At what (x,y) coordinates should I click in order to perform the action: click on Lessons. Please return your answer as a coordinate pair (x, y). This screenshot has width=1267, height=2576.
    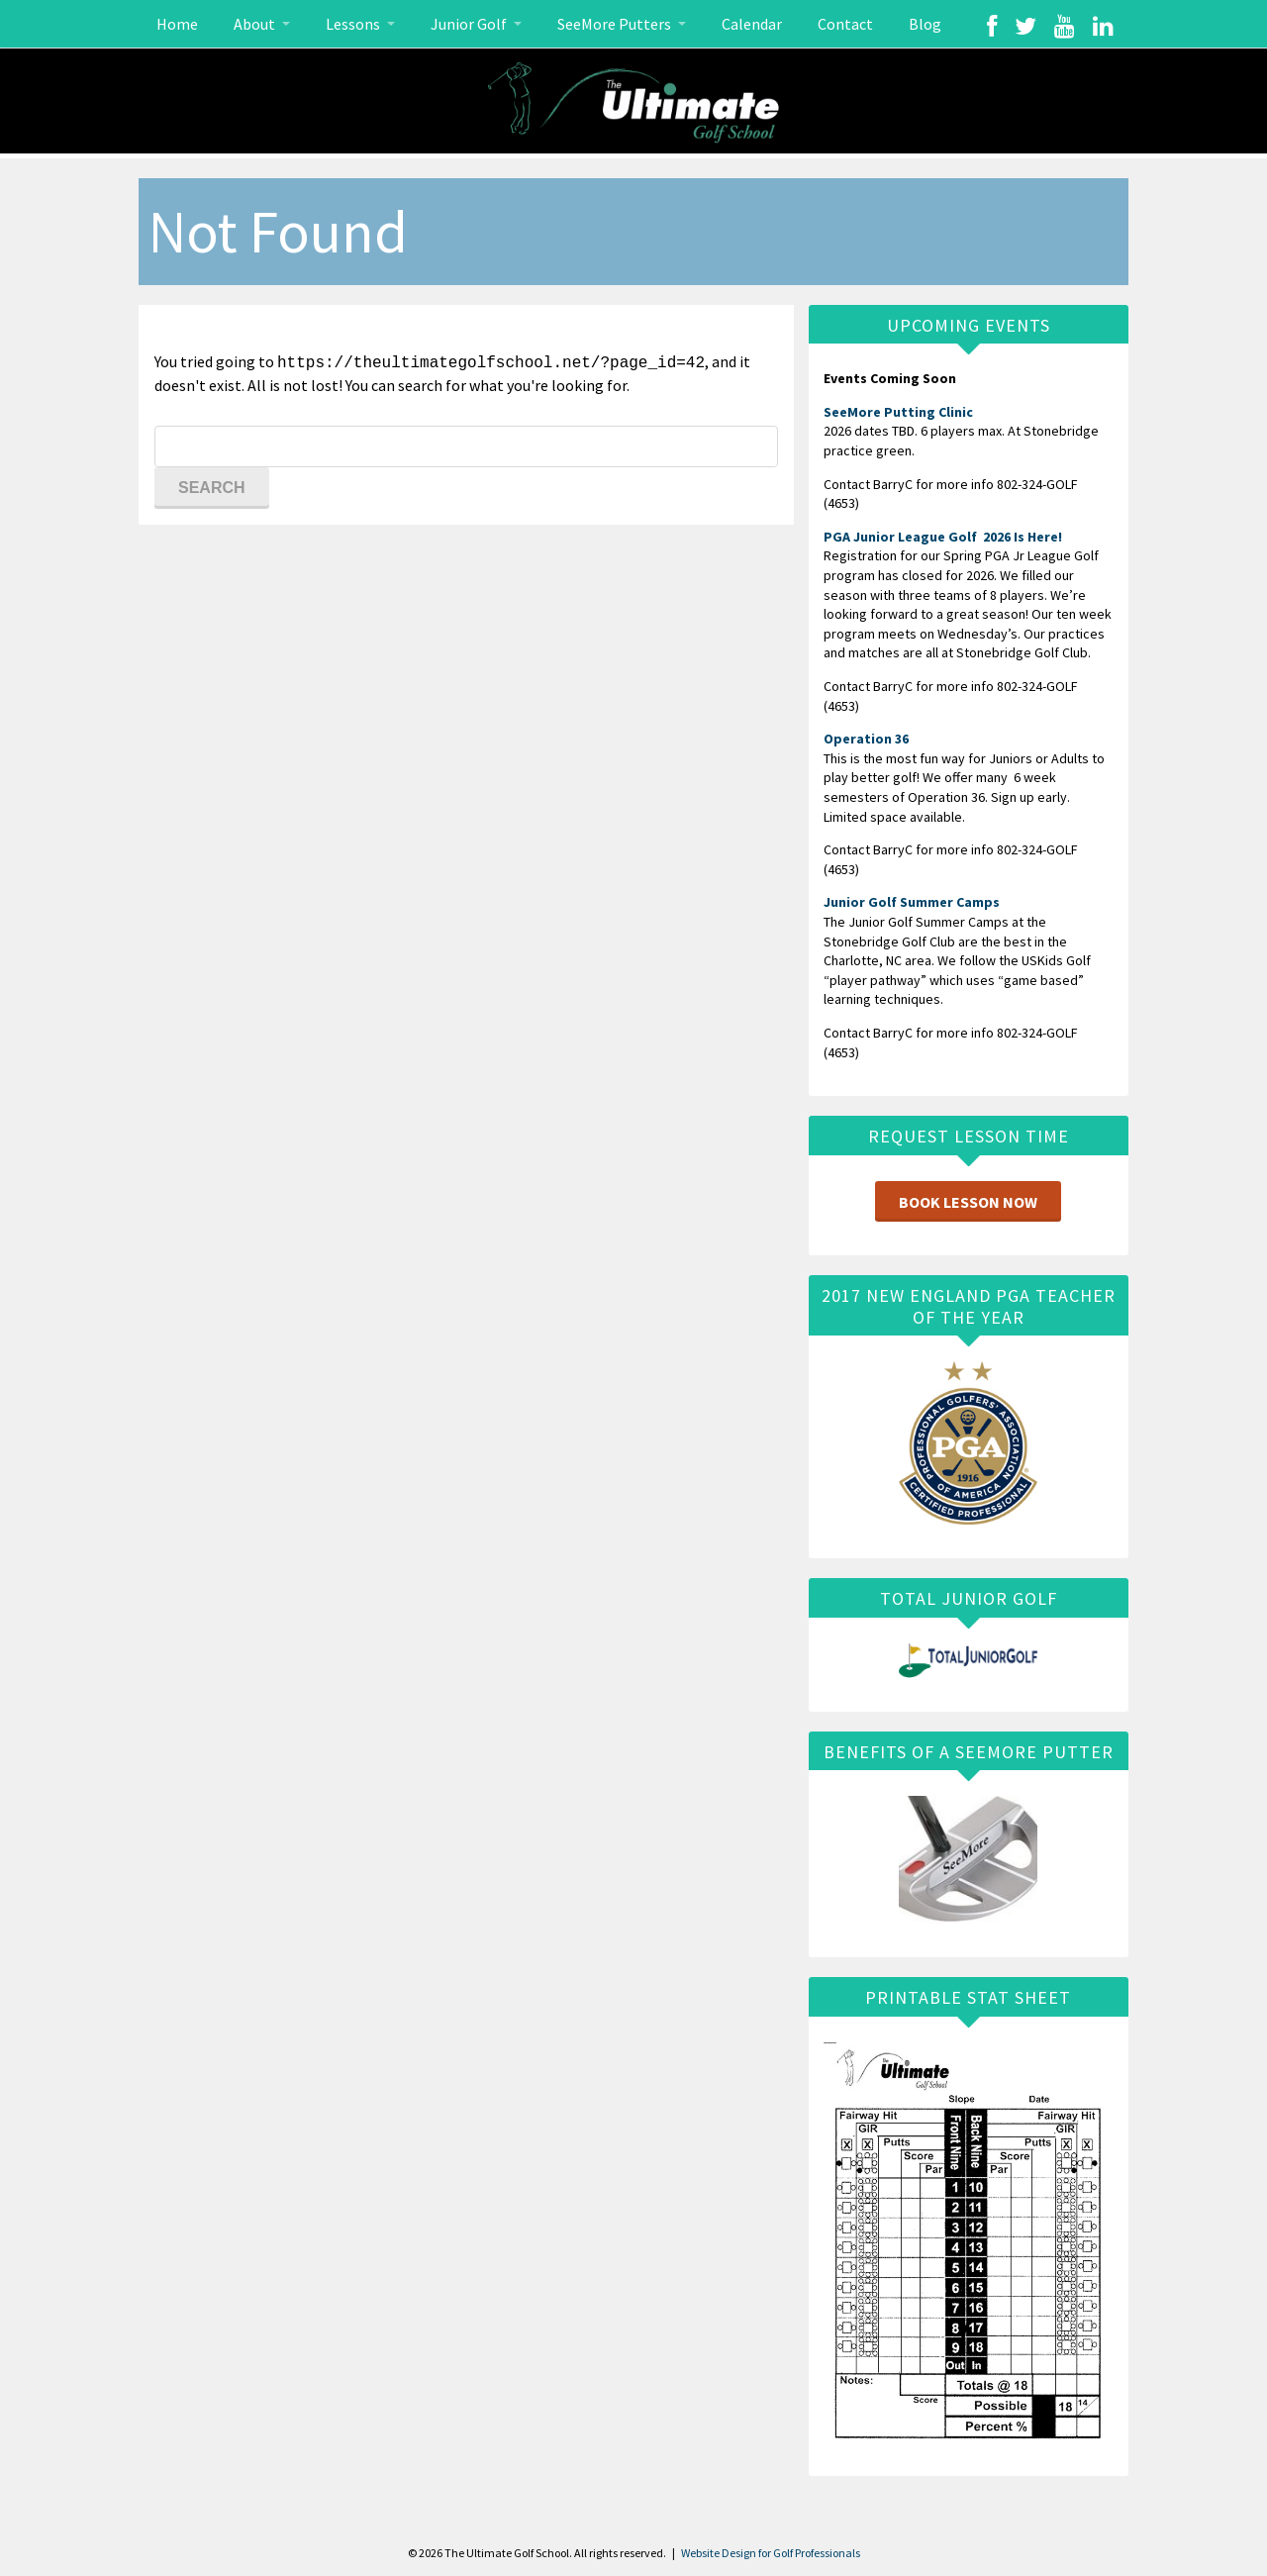
    Looking at the image, I should click on (354, 24).